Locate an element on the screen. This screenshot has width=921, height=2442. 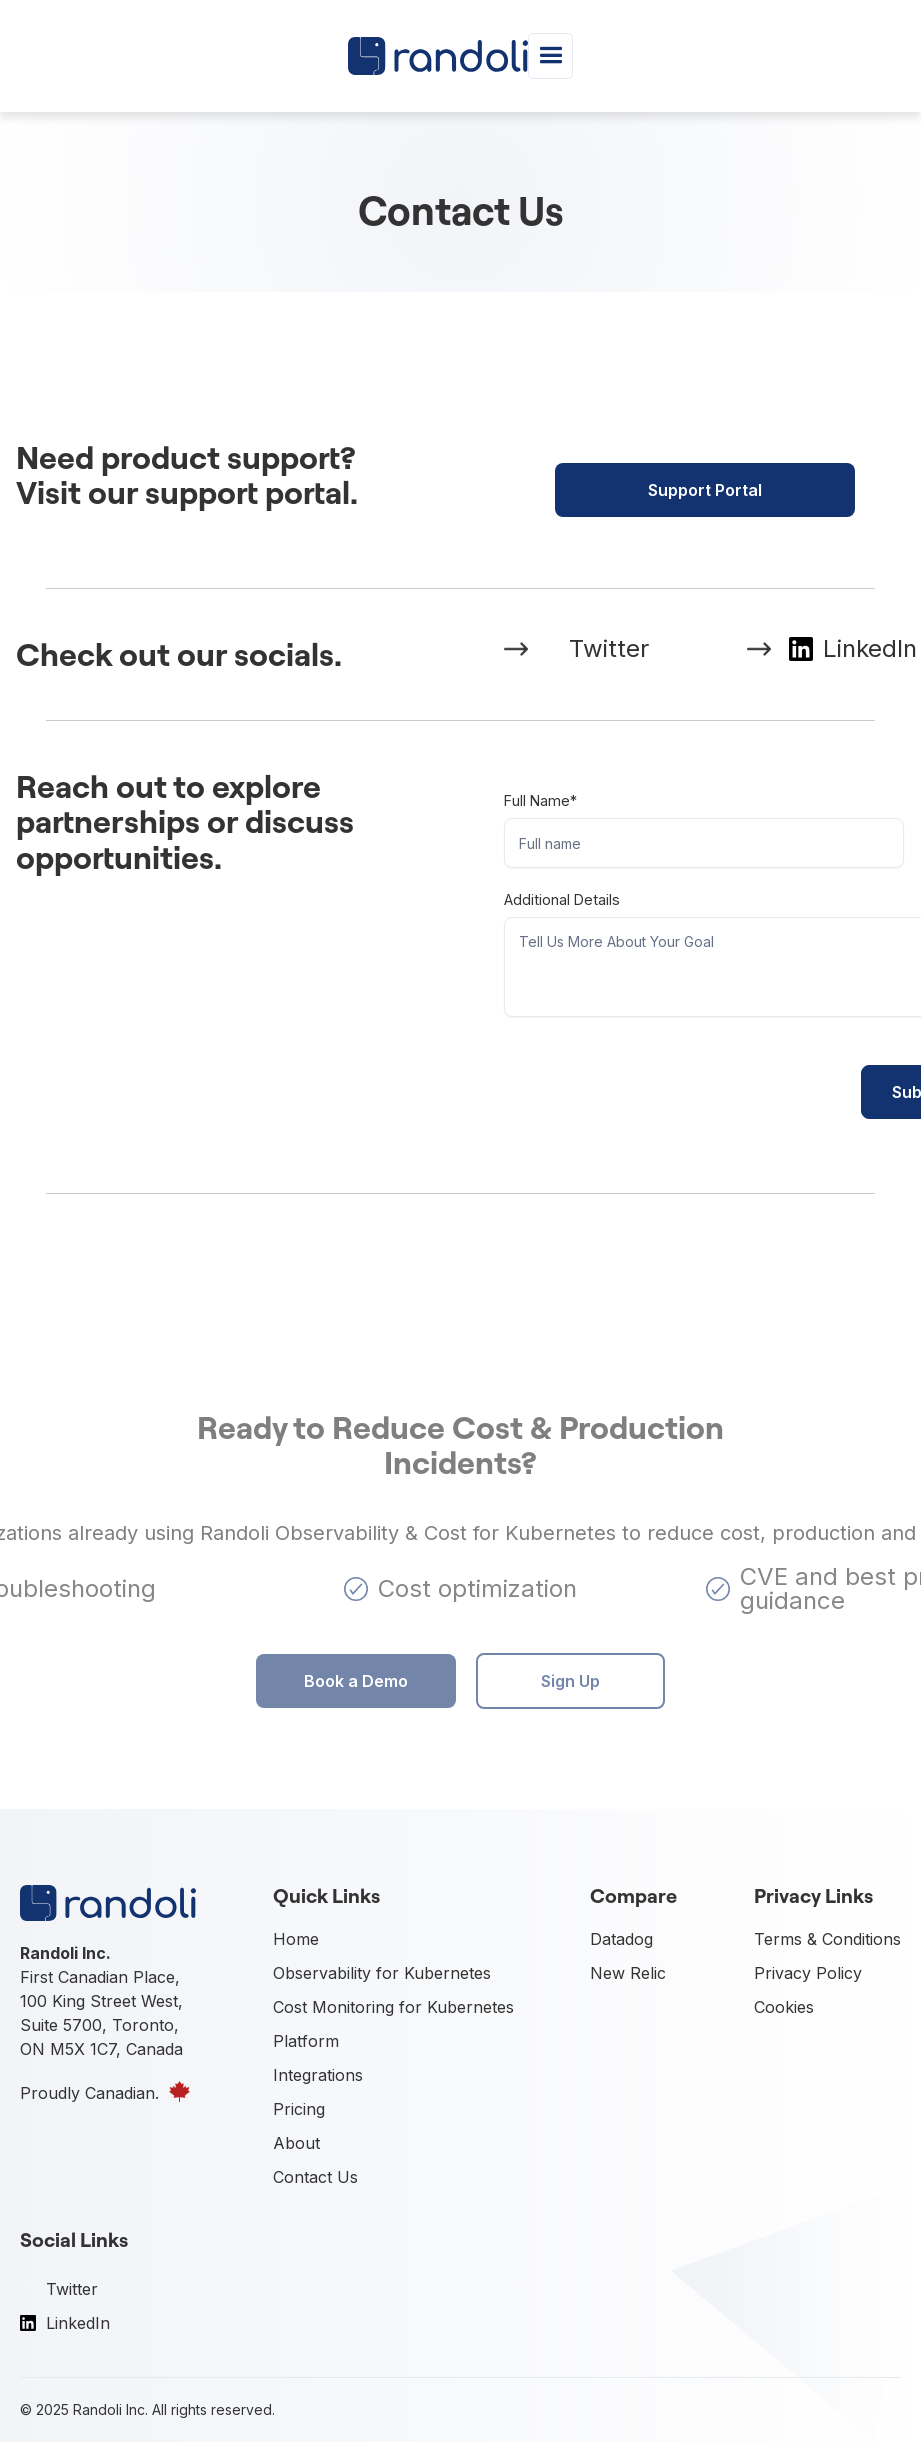
Randoli is located at coordinates (97, 2409).